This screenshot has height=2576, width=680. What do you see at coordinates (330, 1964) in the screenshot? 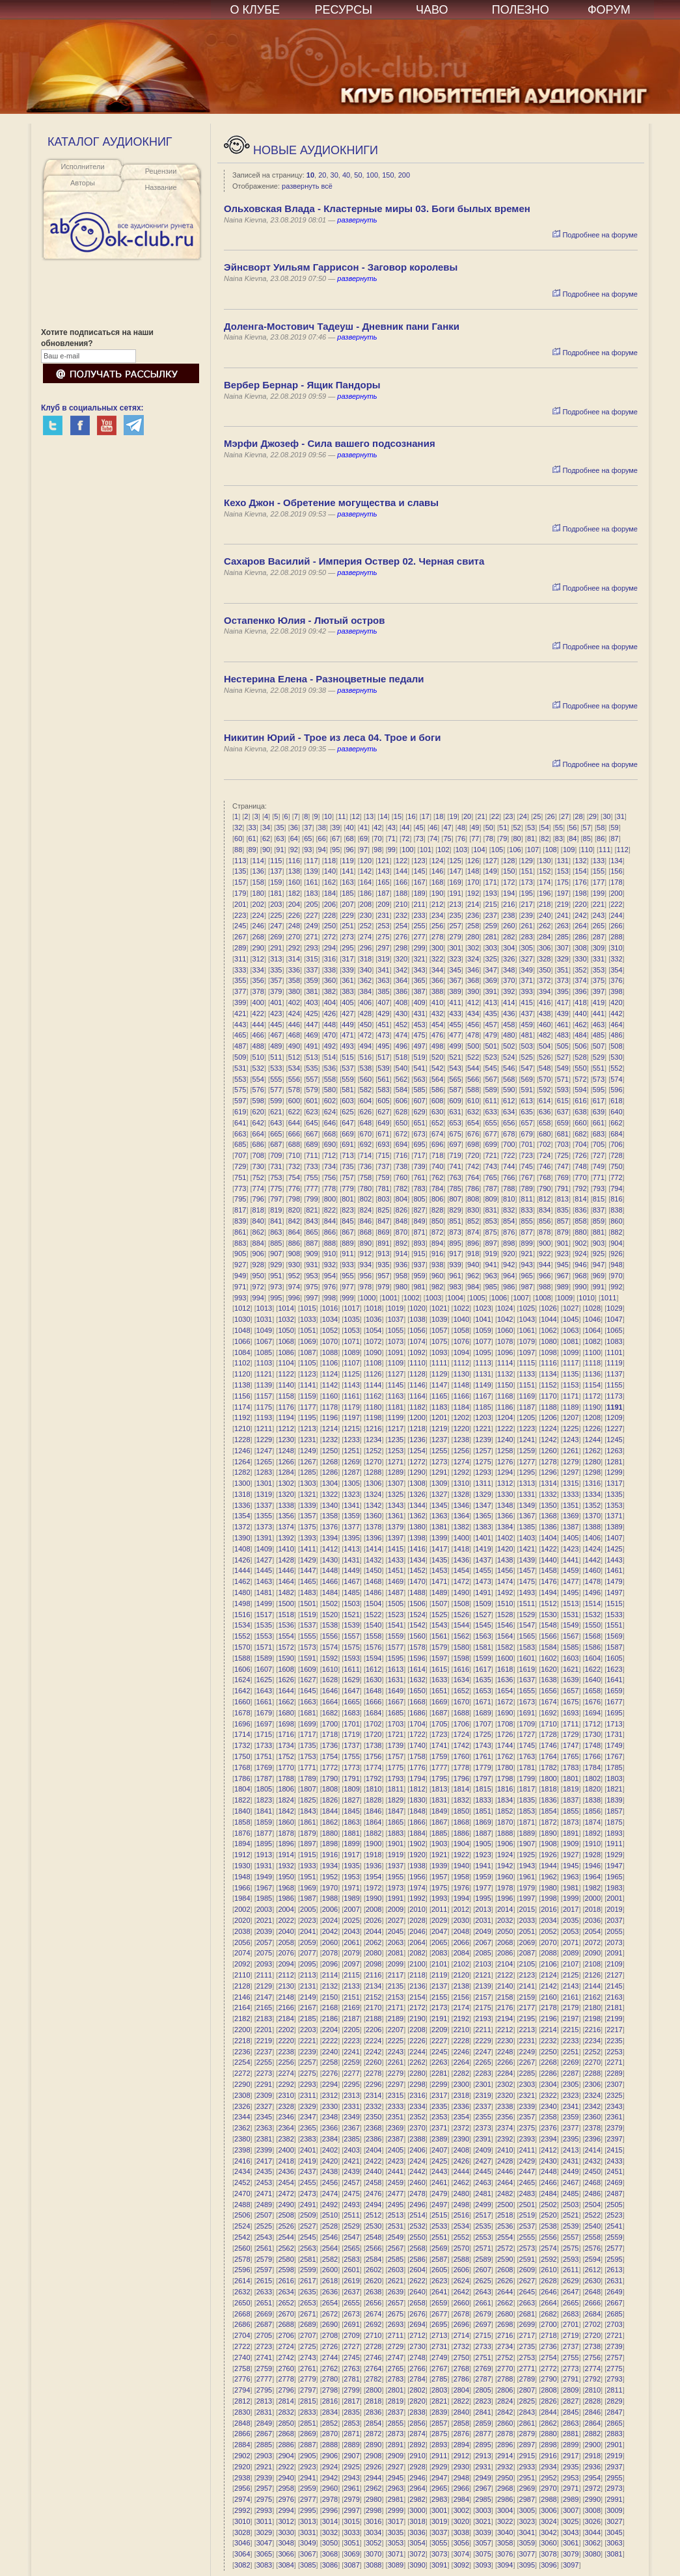
I see `2096` at bounding box center [330, 1964].